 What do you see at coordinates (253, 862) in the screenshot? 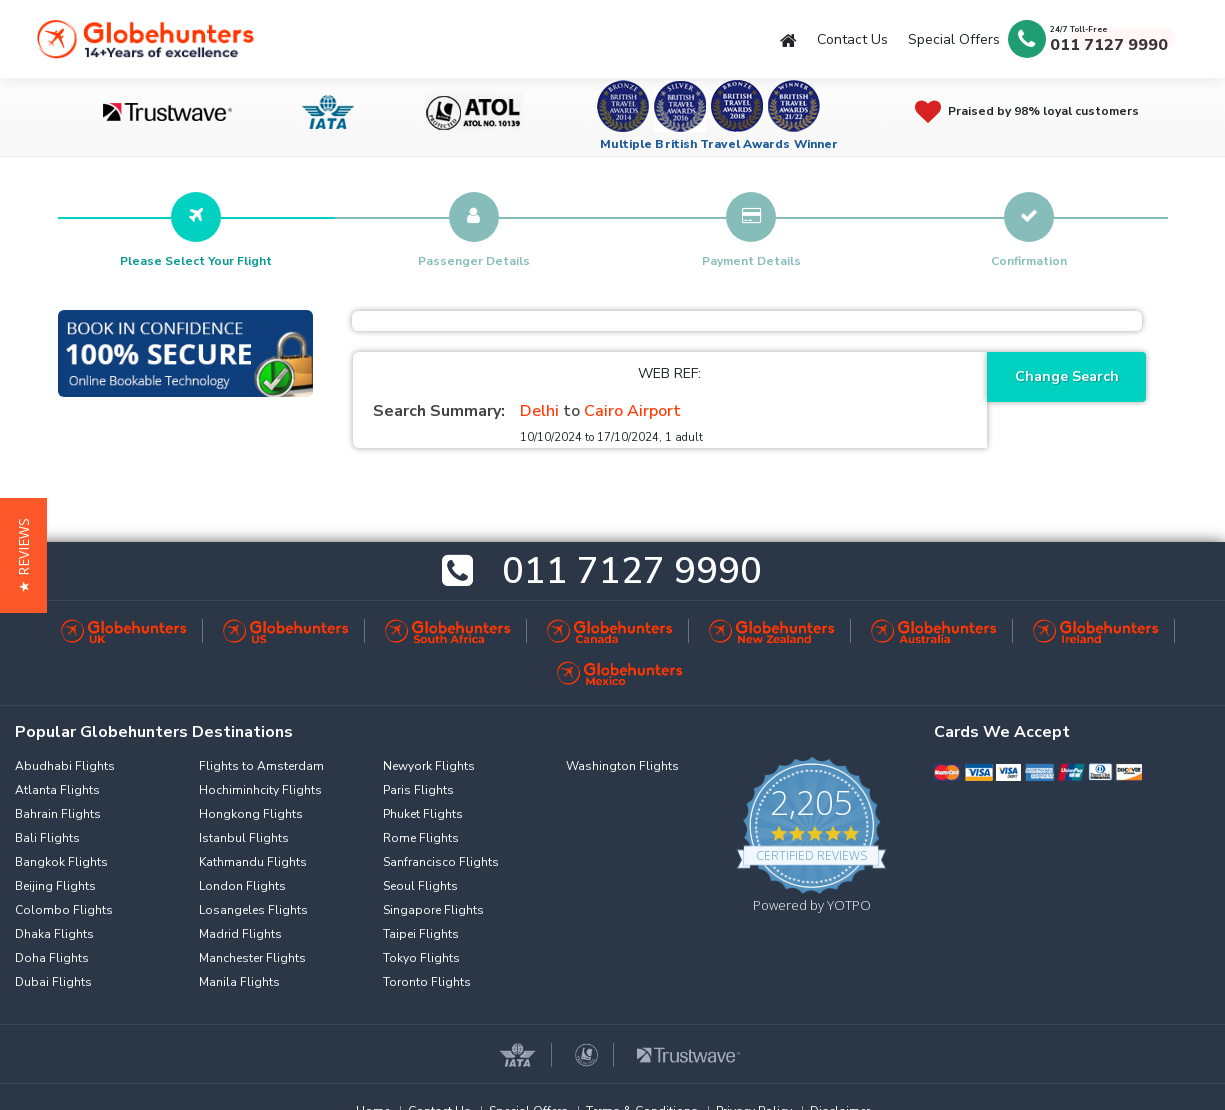
I see `Kathmandu Flights` at bounding box center [253, 862].